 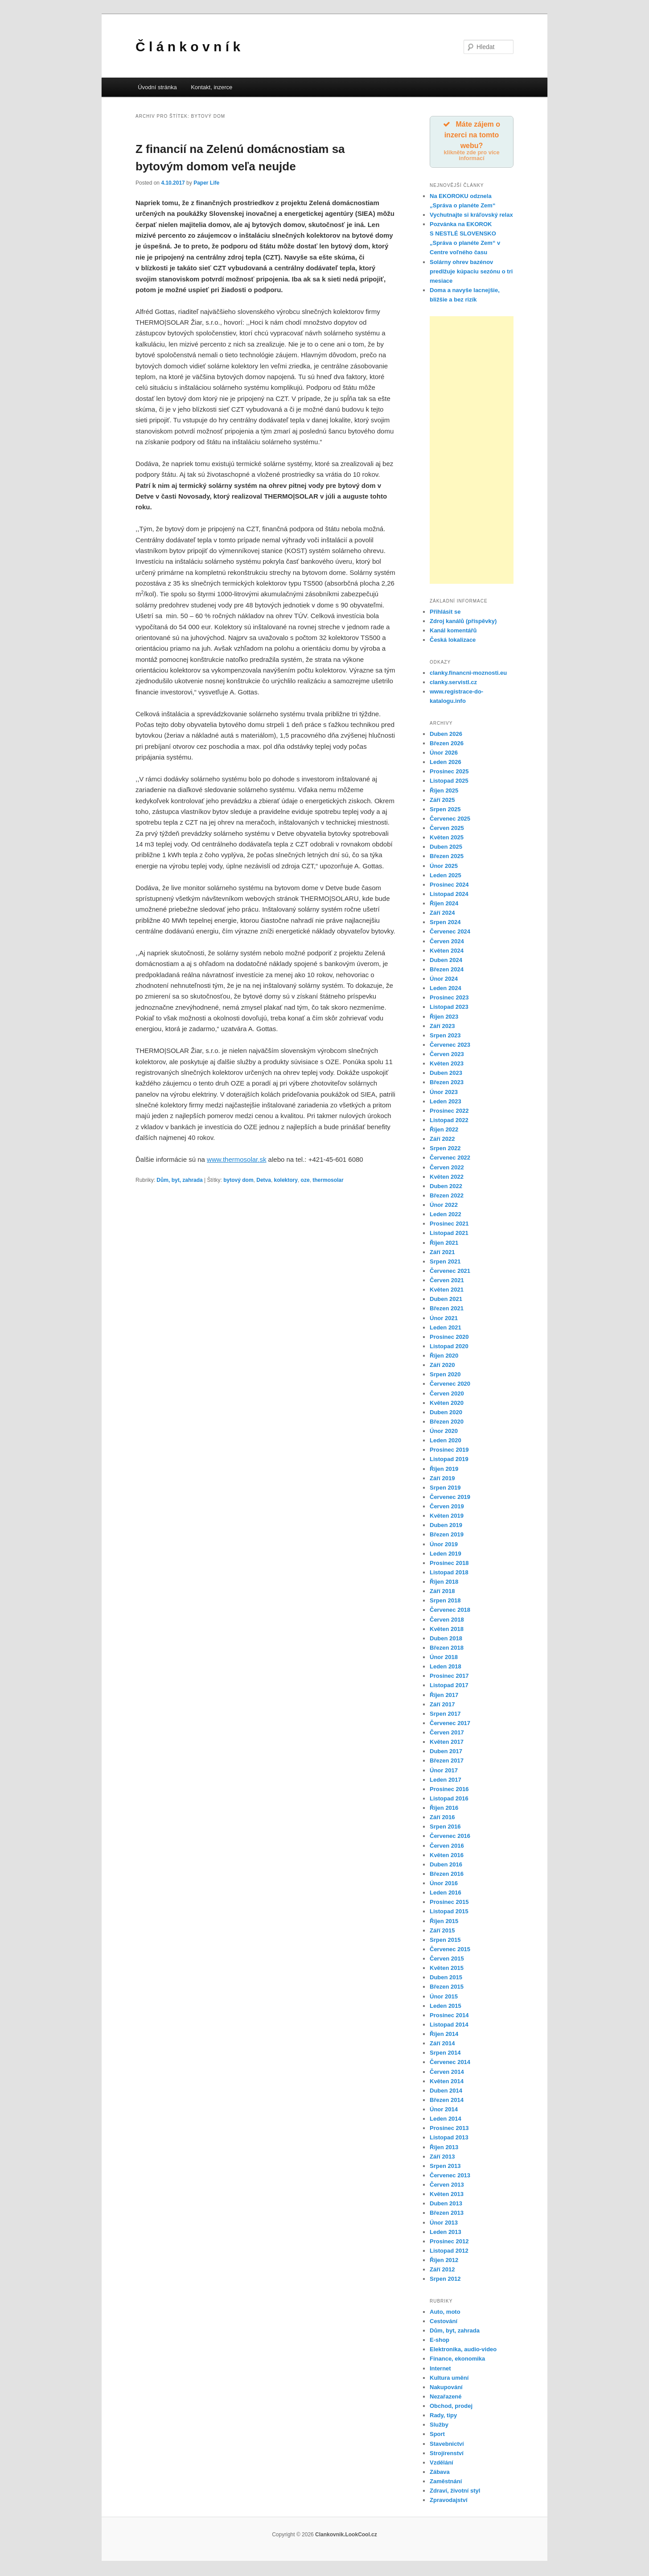 I want to click on Zdroj kanálů (příspěvky), so click(x=463, y=622).